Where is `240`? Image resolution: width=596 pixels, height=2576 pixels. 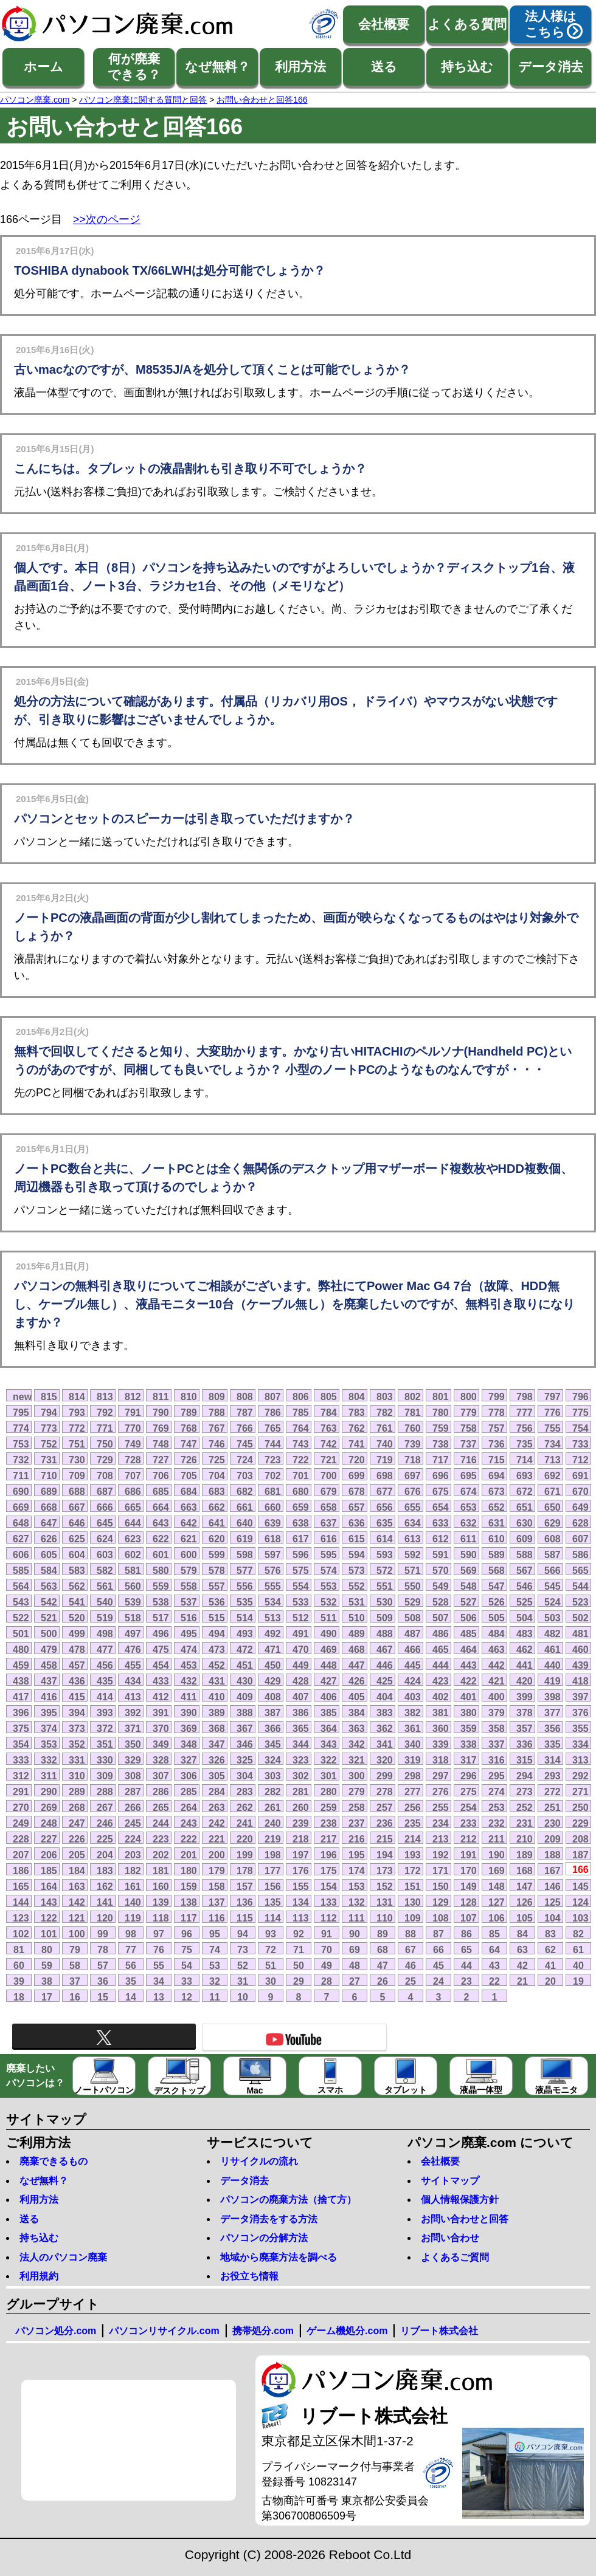 240 is located at coordinates (273, 1823).